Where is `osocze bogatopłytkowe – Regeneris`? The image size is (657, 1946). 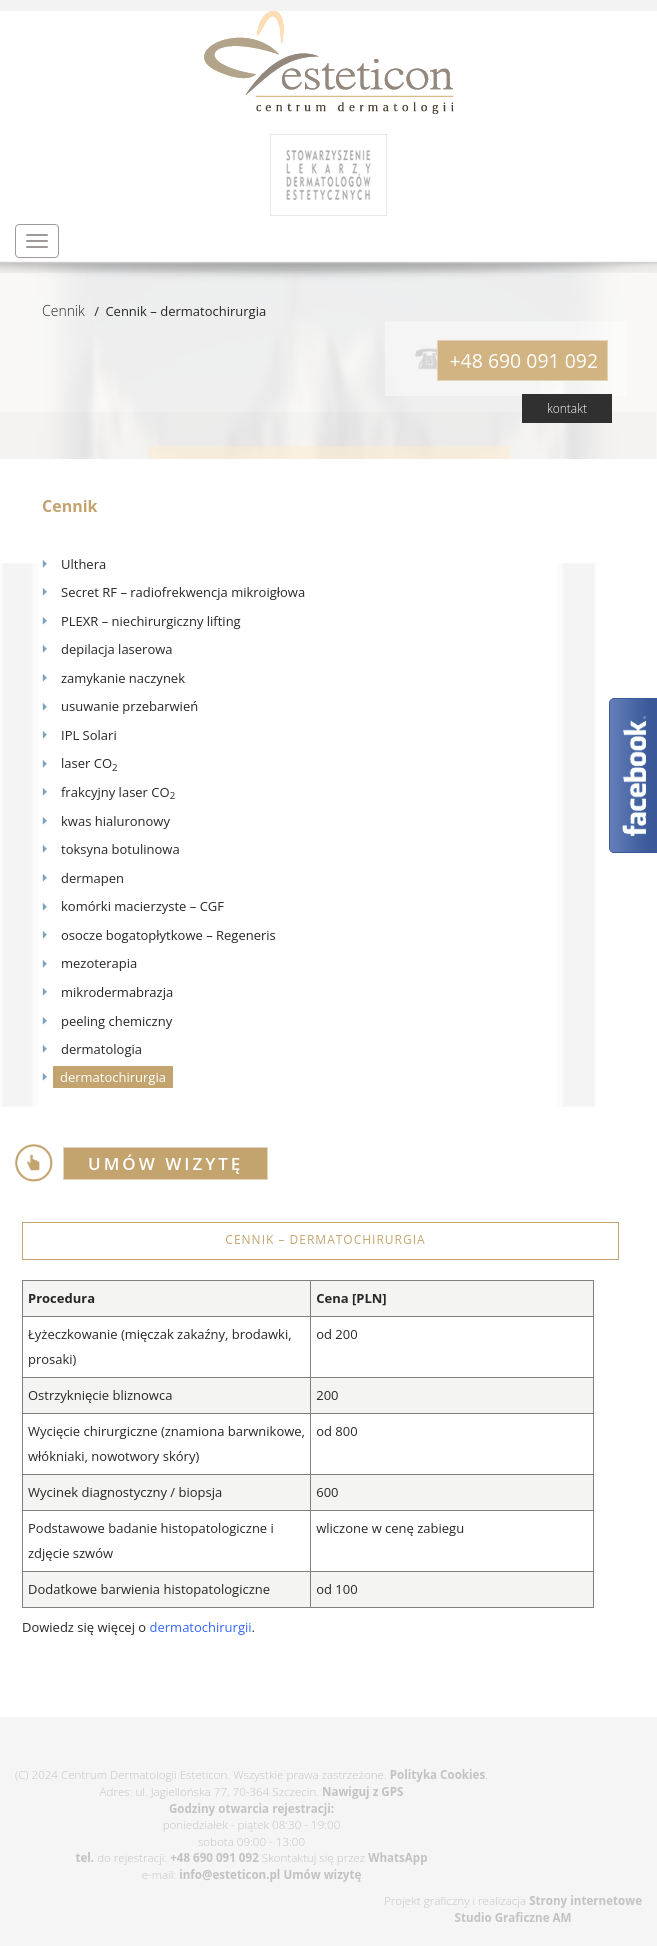
osocze bogatopłytkowe – Regeneris is located at coordinates (168, 935).